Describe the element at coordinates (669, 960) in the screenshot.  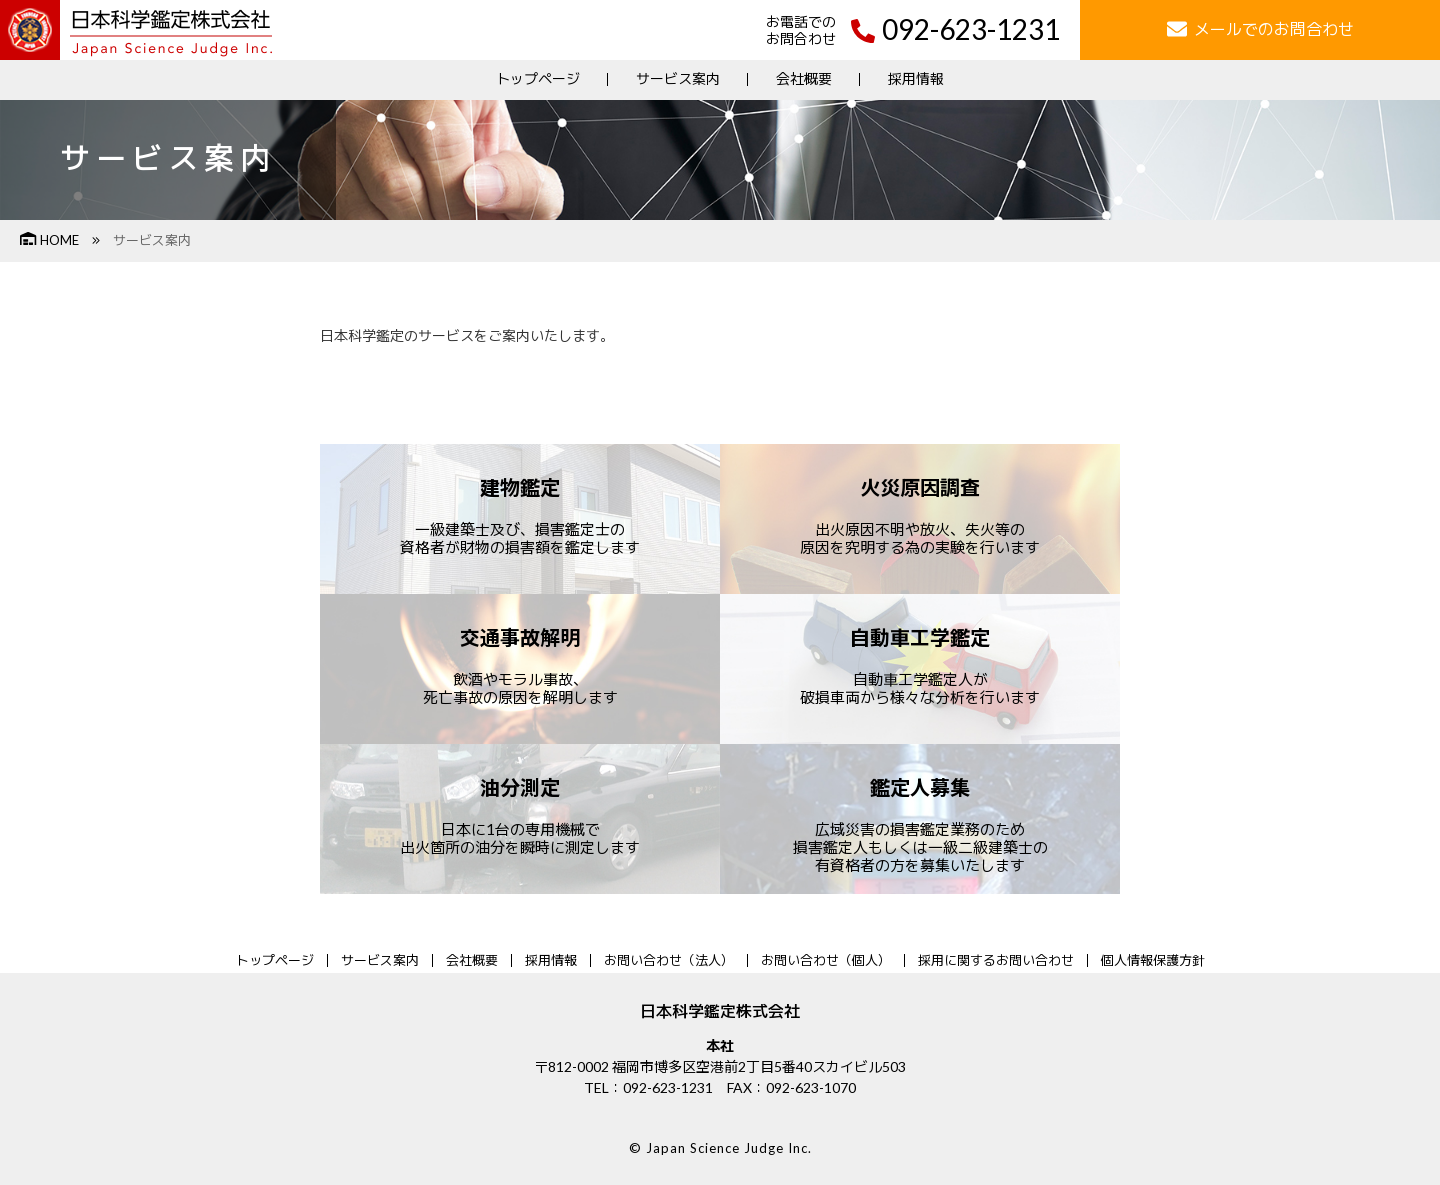
I see `お問い合わせ（法人）` at that location.